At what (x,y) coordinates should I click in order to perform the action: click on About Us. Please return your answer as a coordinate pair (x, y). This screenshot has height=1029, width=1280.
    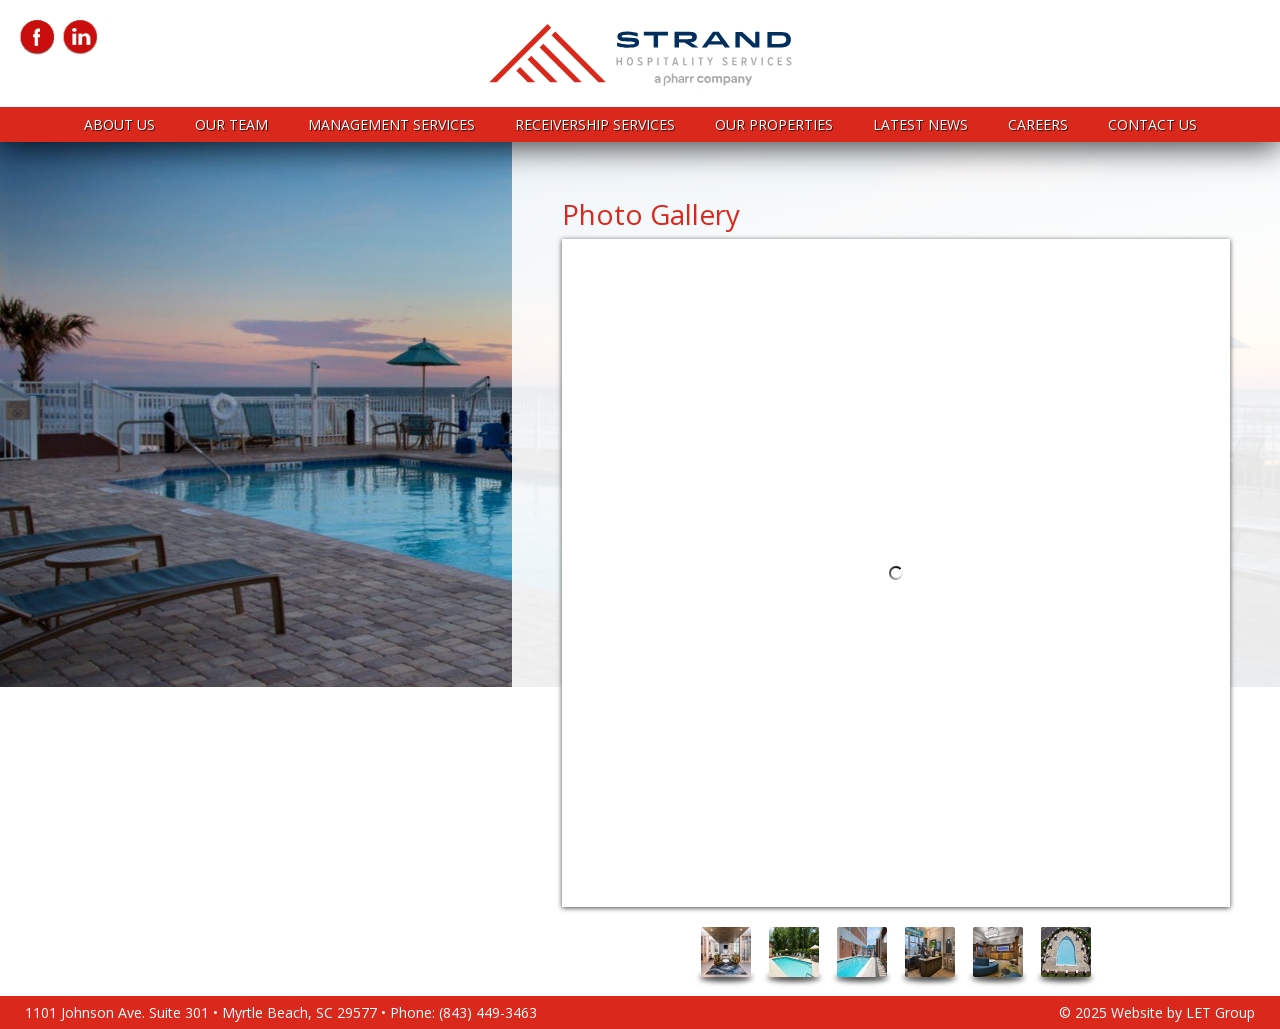
    Looking at the image, I should click on (119, 124).